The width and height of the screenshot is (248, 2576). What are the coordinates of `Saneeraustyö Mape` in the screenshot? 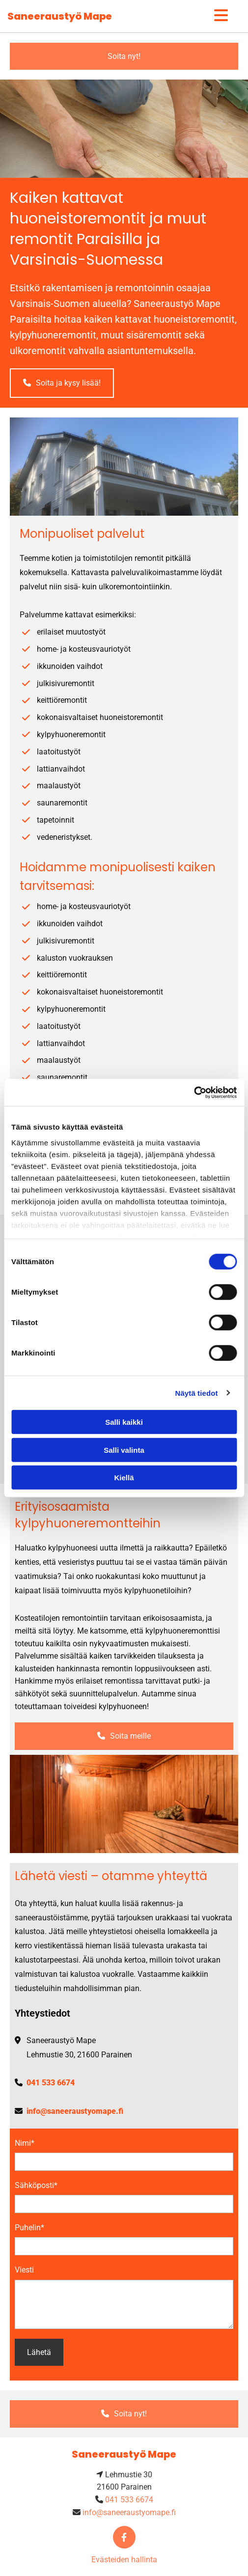 It's located at (59, 16).